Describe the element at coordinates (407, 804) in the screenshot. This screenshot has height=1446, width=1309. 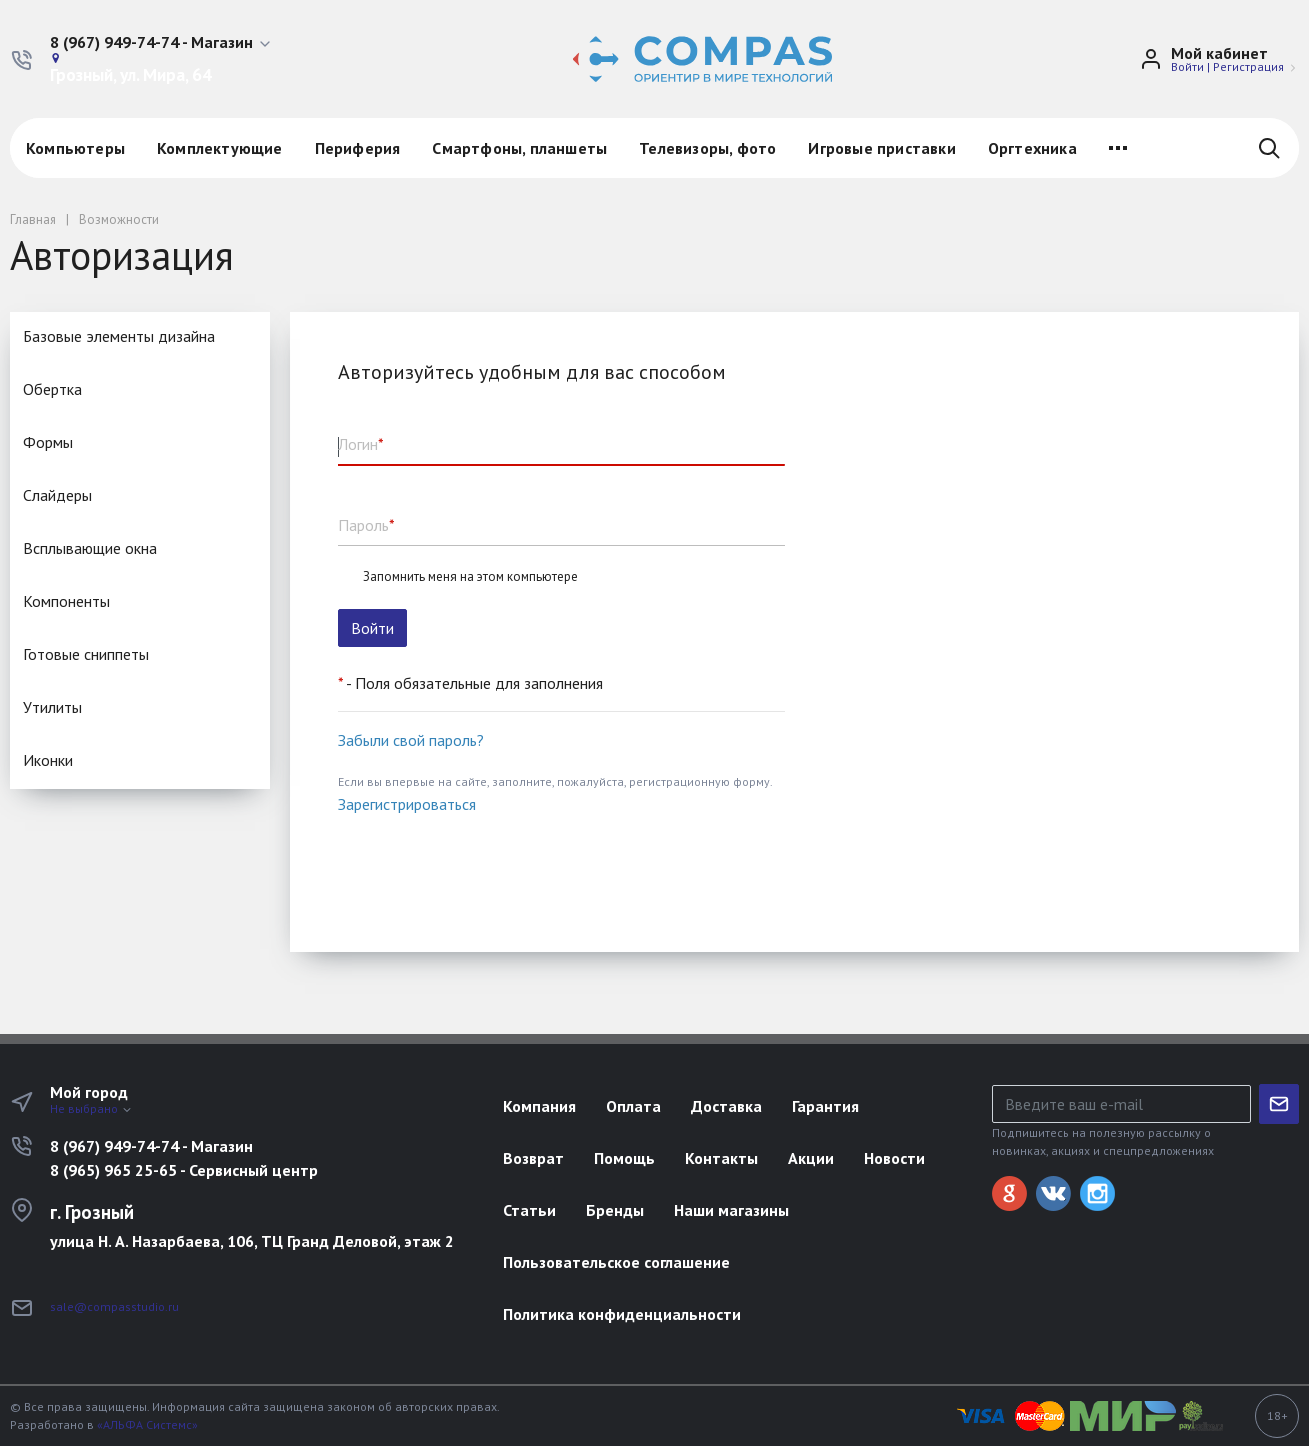
I see `Зарегистрироваться` at that location.